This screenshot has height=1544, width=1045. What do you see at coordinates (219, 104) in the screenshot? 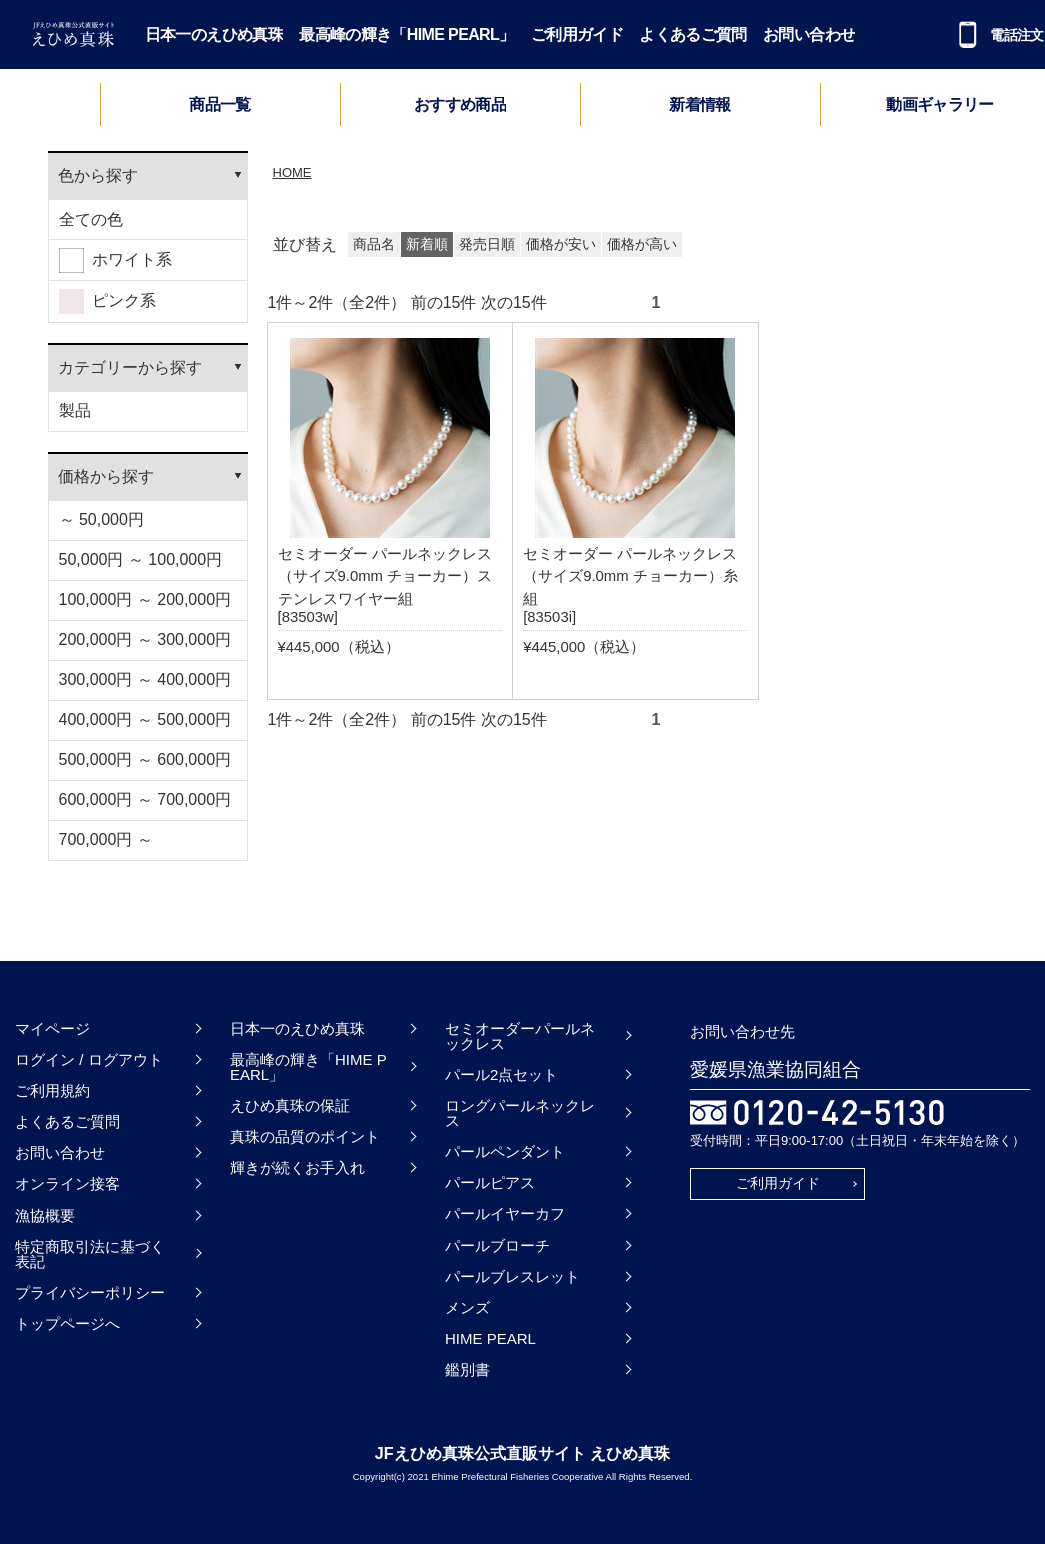
I see `商品一覧` at bounding box center [219, 104].